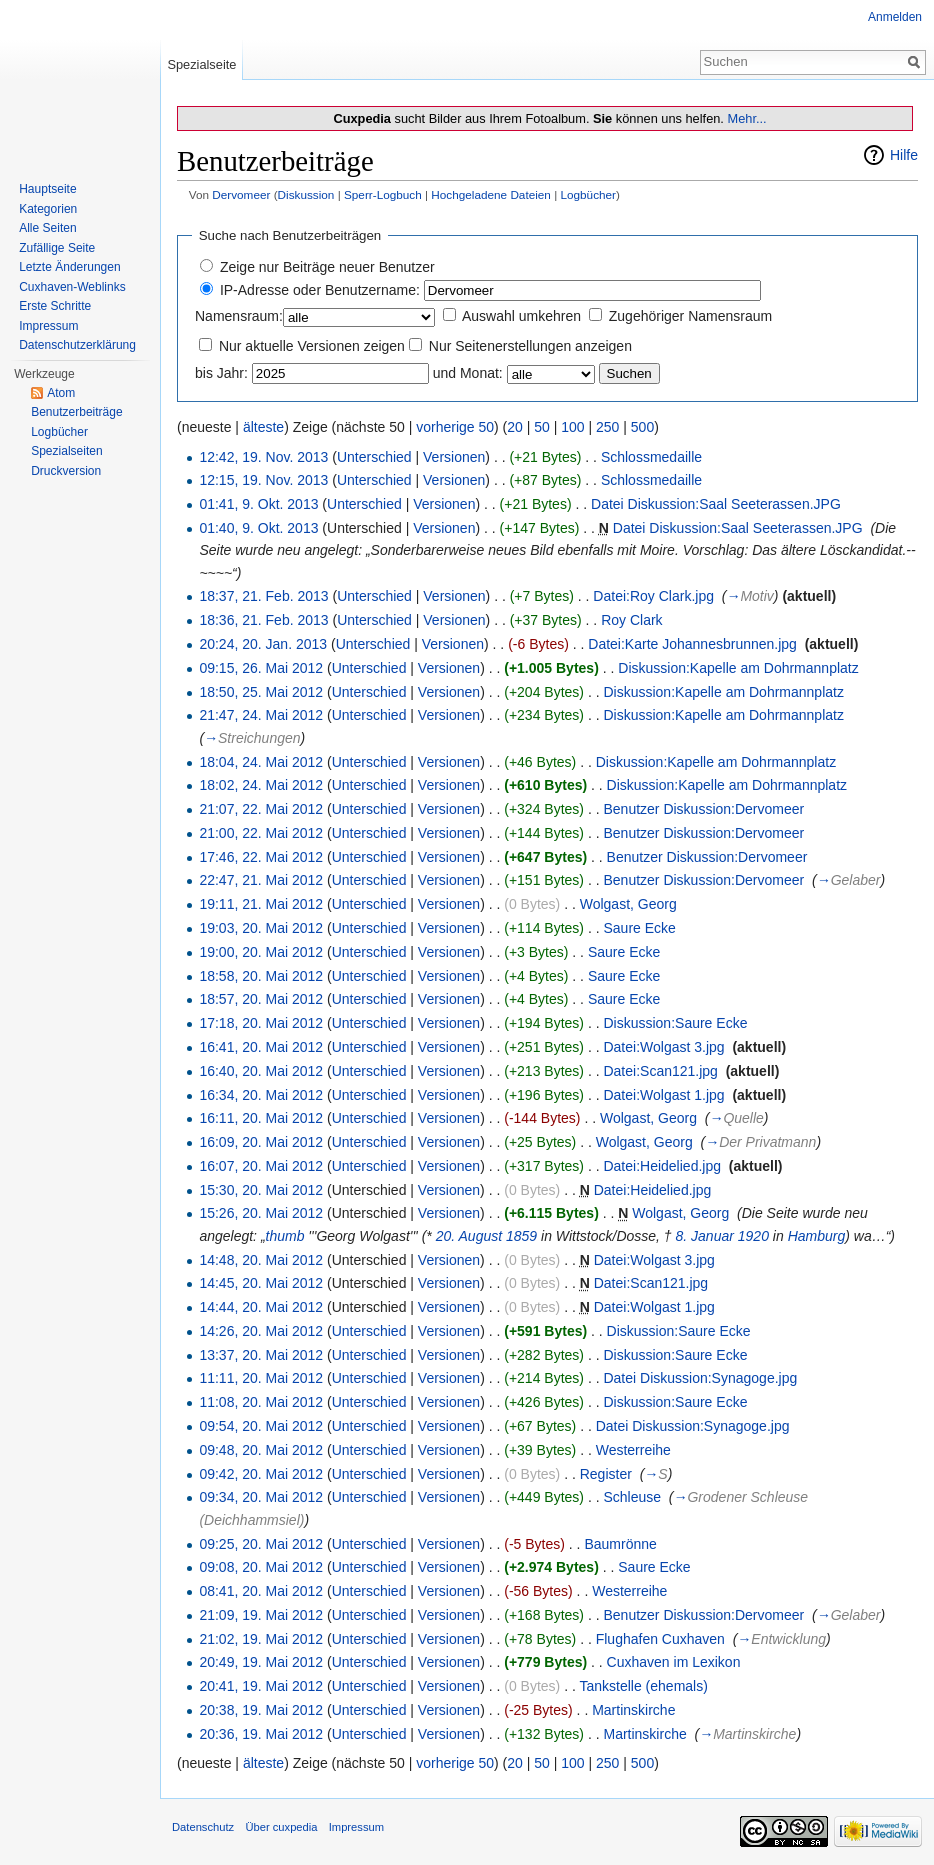  I want to click on 16:09, 20. Mai 2012, so click(261, 1142).